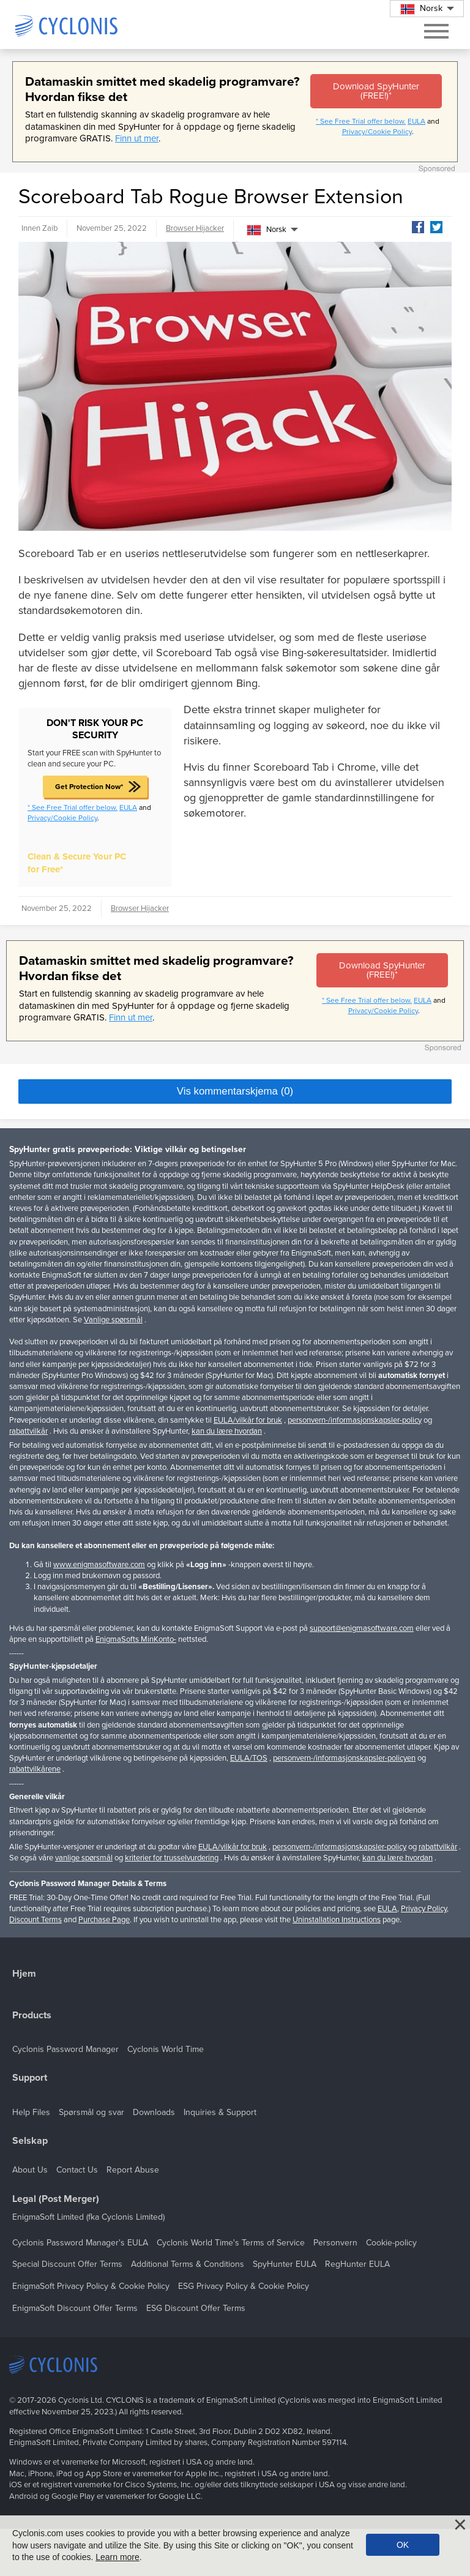  Describe the element at coordinates (165, 2049) in the screenshot. I see `Cyclonis World Time` at that location.